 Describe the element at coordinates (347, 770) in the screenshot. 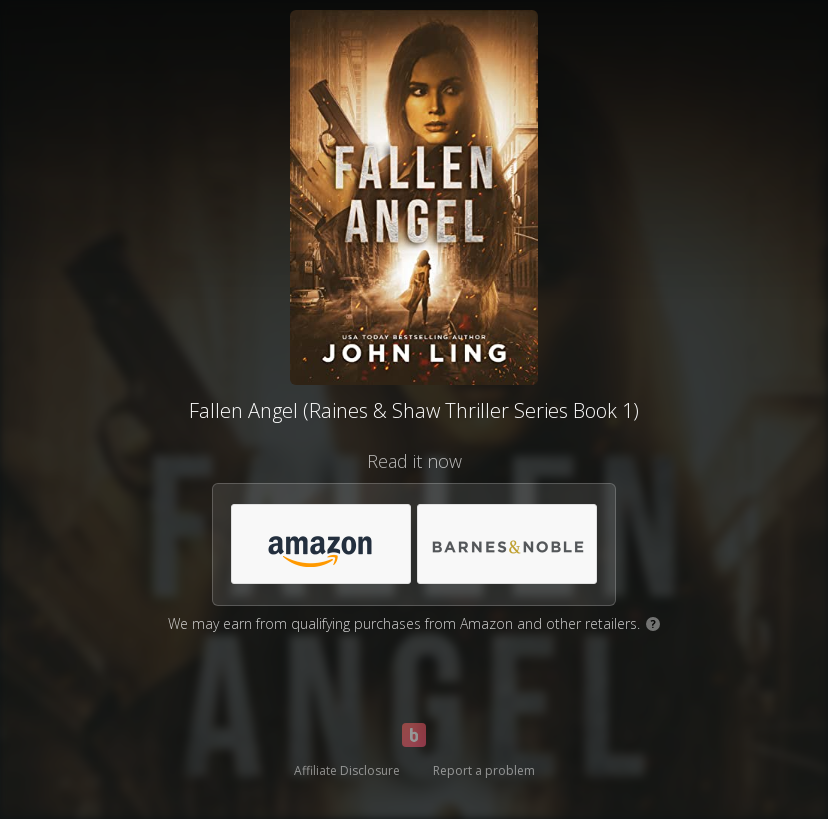

I see `Affiliate Disclosure` at that location.